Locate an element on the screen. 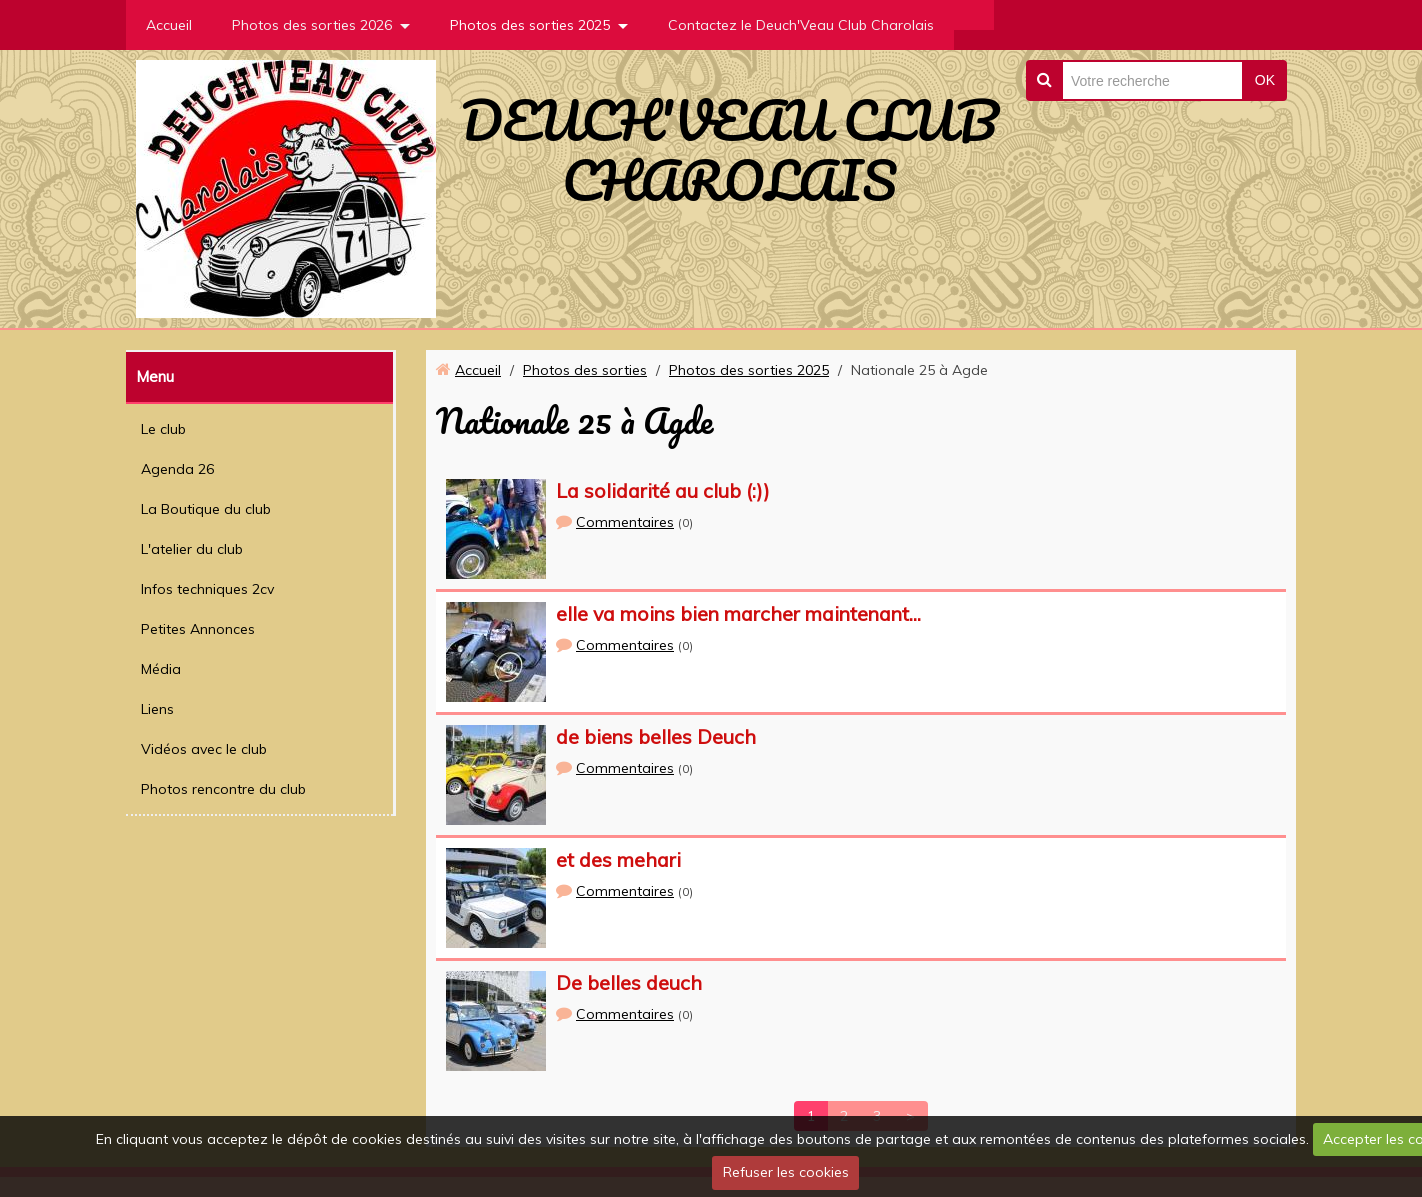 The width and height of the screenshot is (1422, 1197). DEUCH'VEAU CLUB CHAROLAIS is located at coordinates (729, 150).